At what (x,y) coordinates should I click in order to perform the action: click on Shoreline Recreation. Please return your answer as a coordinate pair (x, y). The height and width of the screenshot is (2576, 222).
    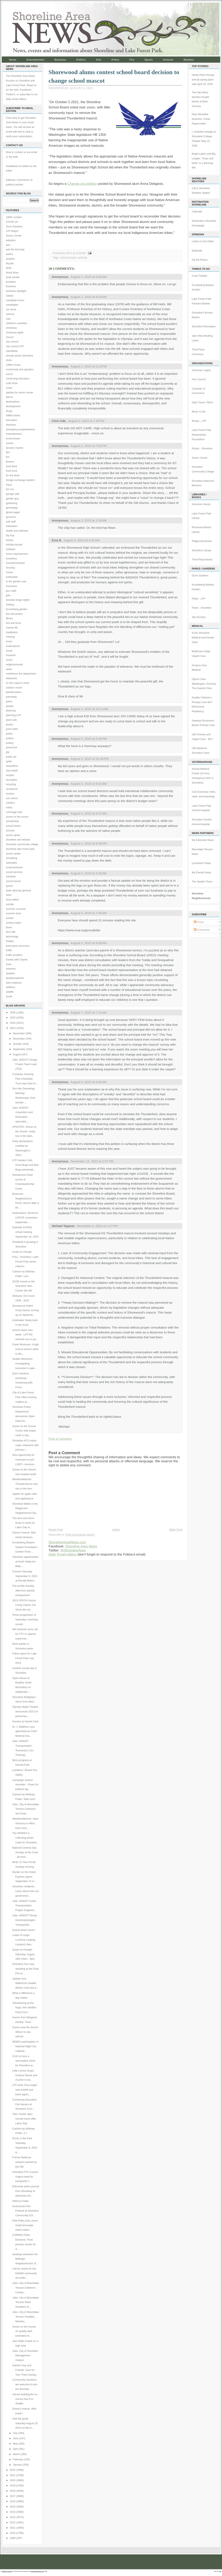
    Looking at the image, I should click on (204, 326).